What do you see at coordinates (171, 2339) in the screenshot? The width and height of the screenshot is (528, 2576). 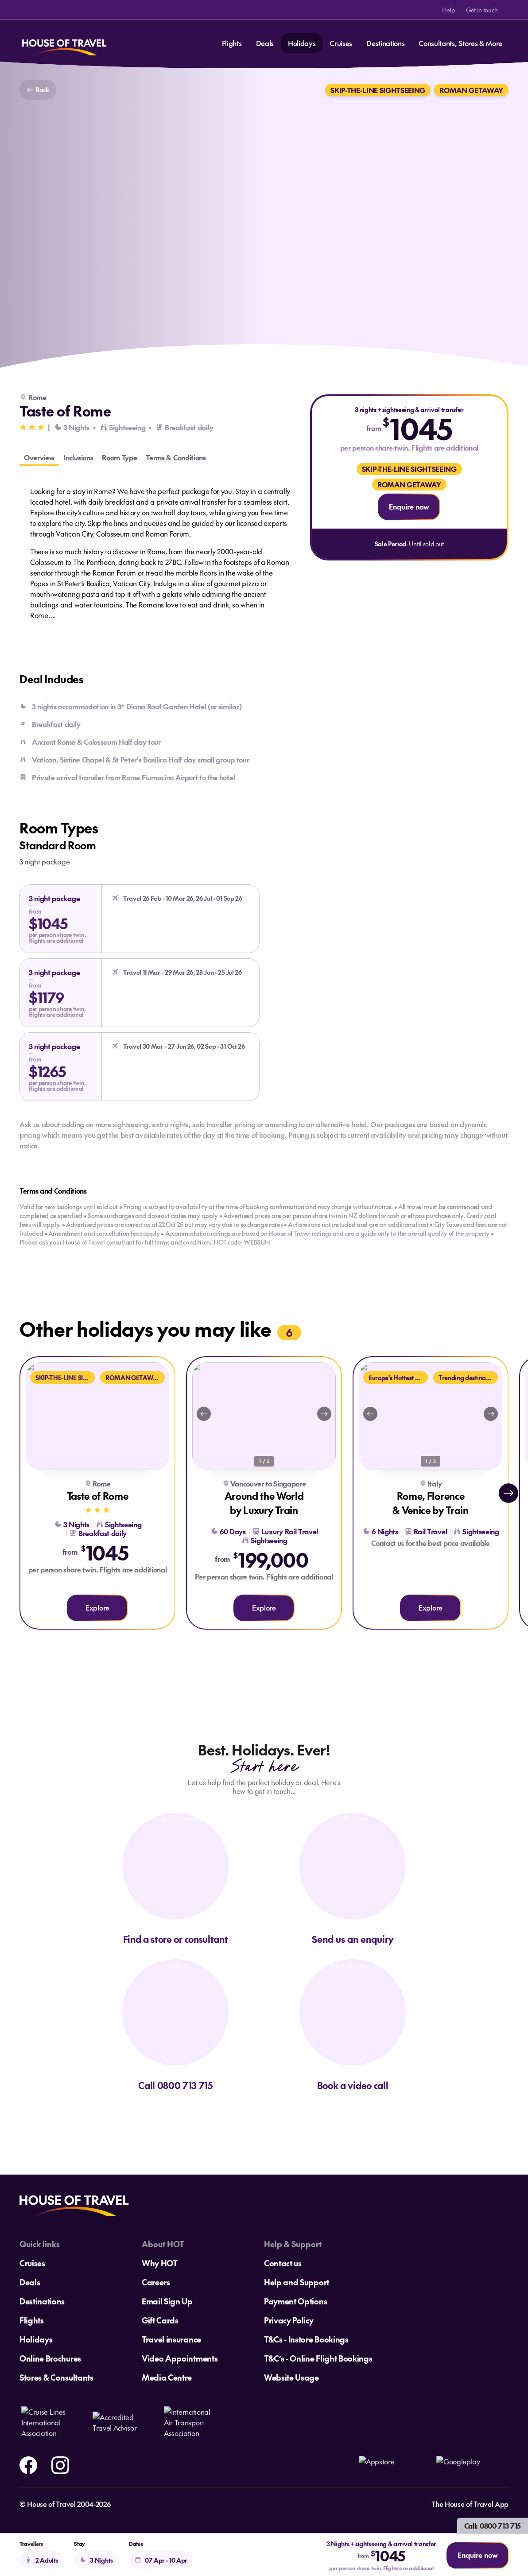 I see `Travel insurance` at bounding box center [171, 2339].